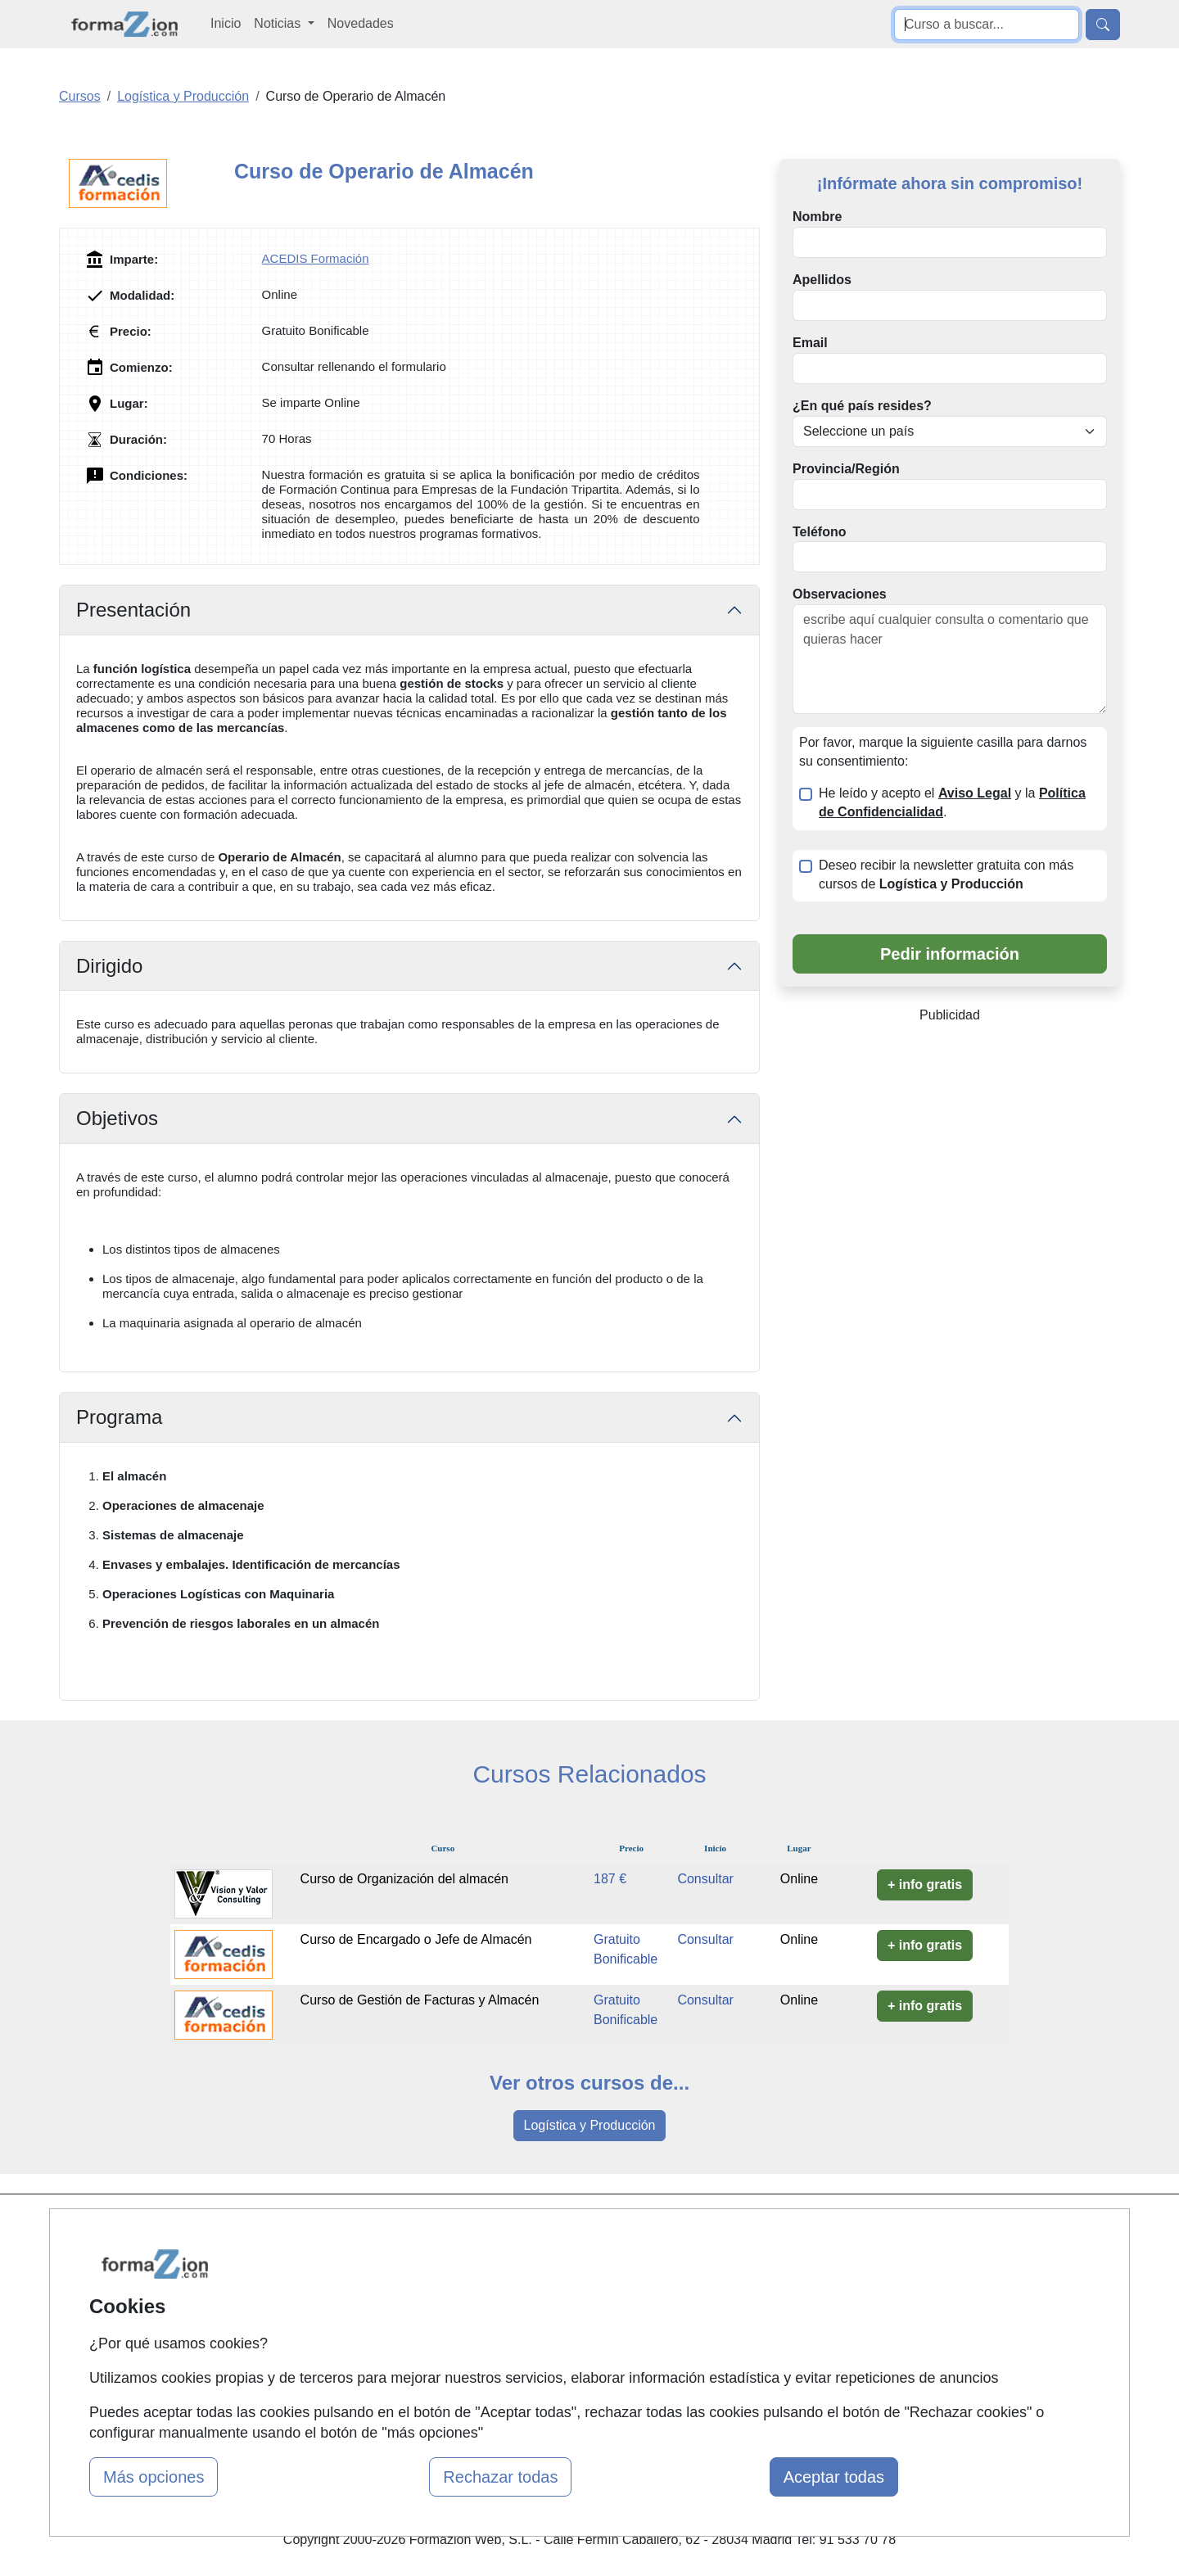  I want to click on Nombre, so click(817, 217).